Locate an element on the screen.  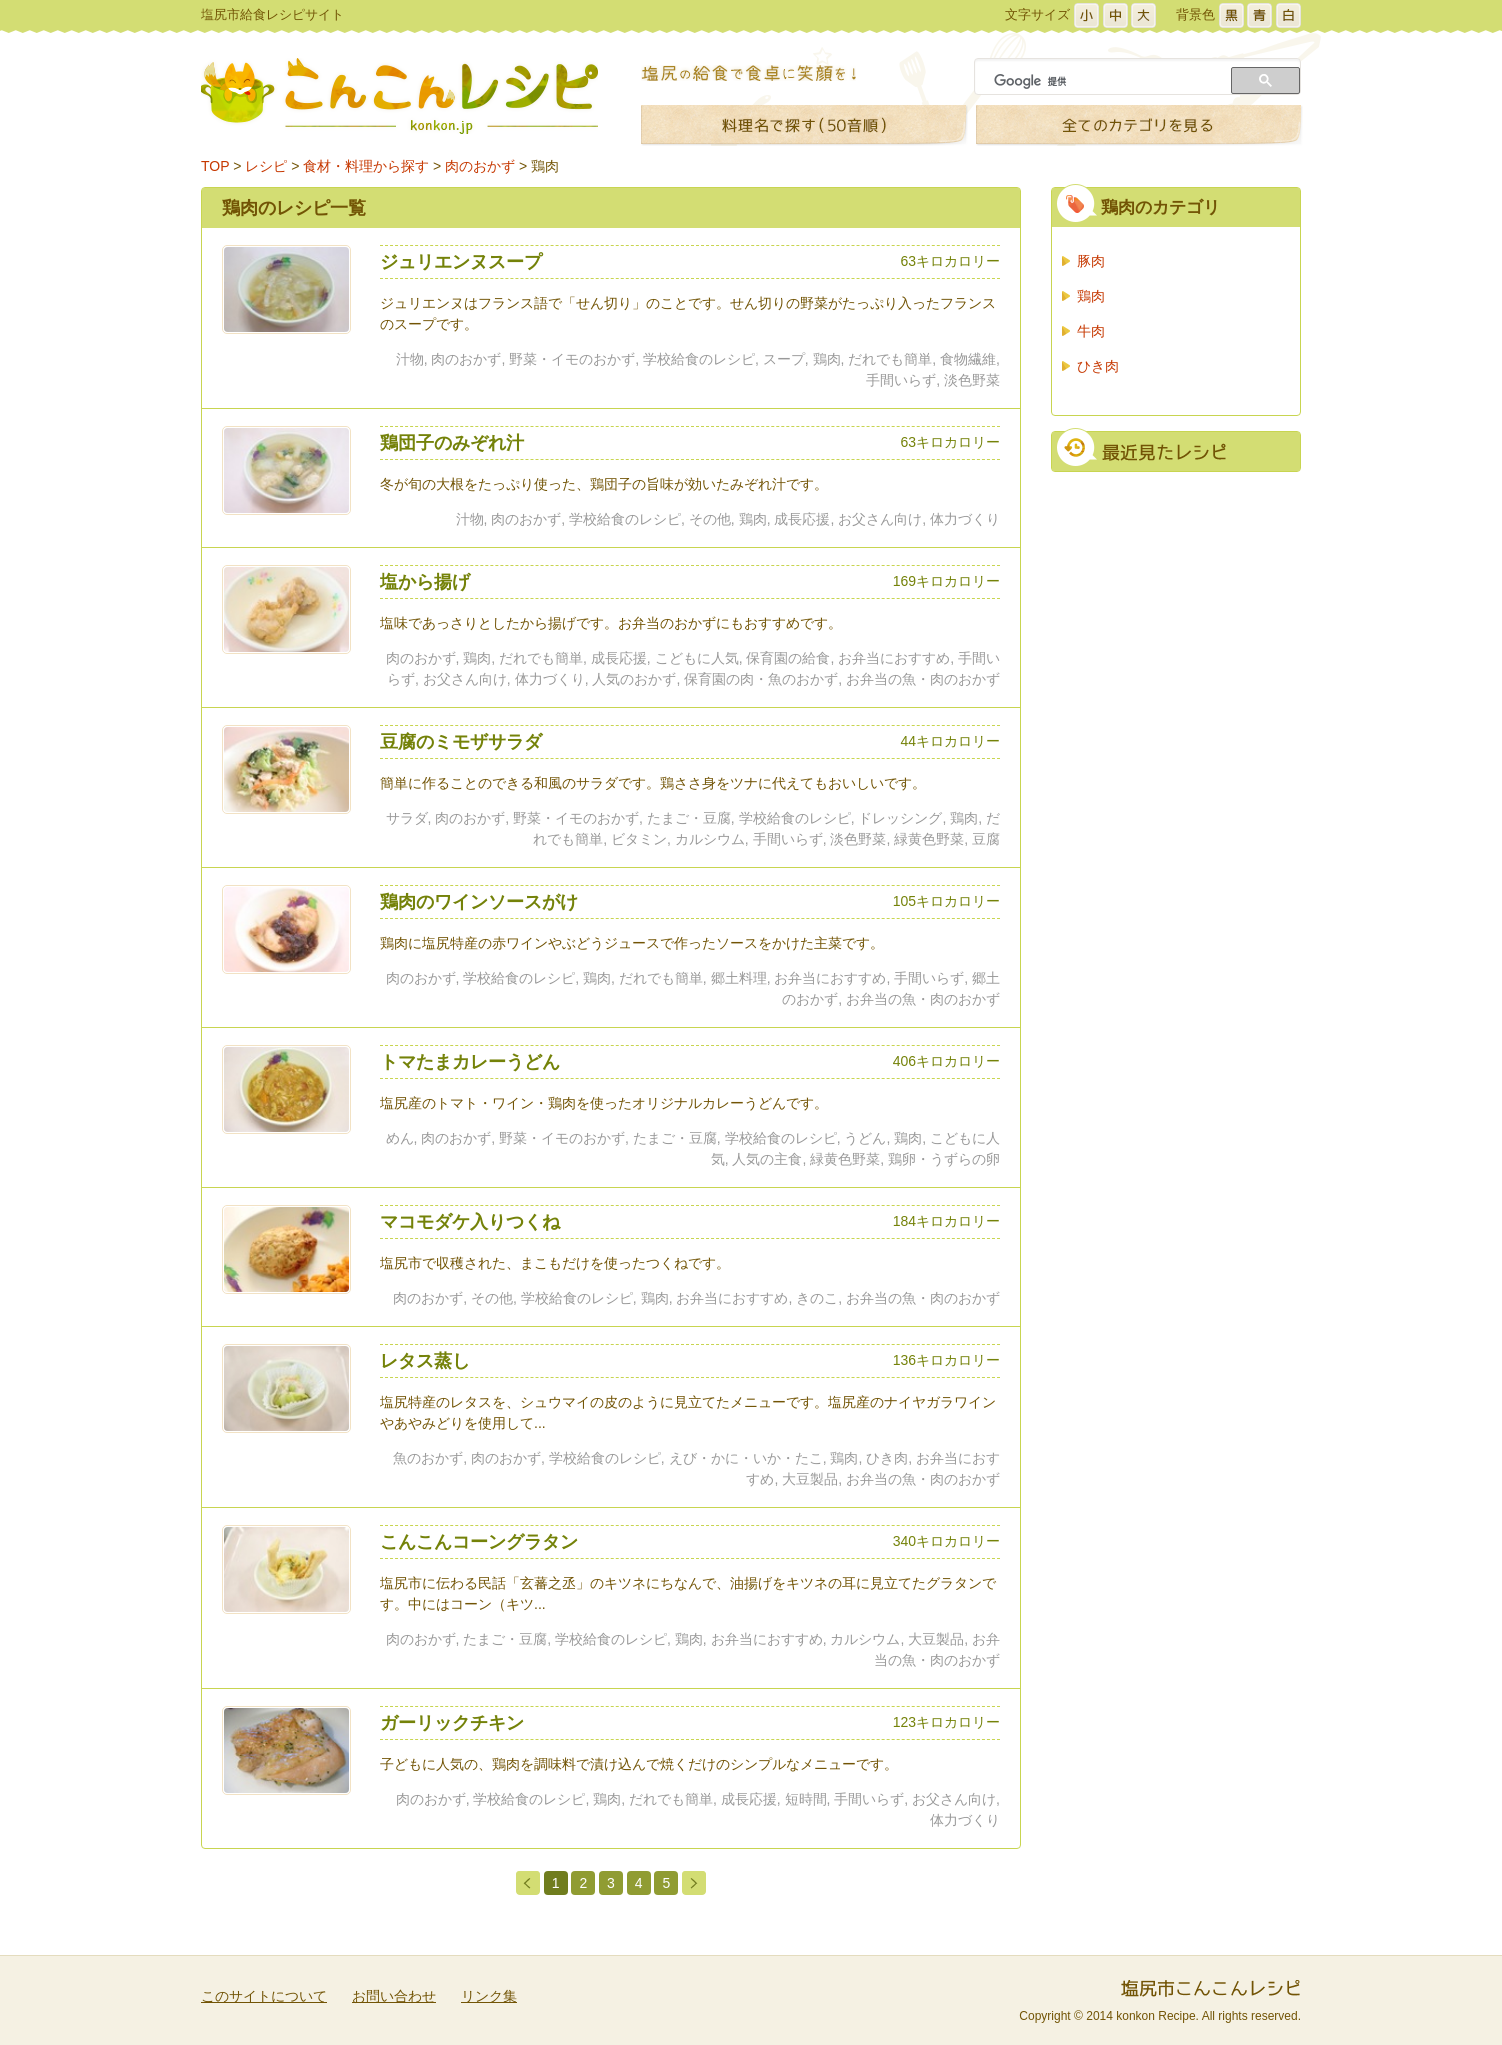
こんこんレシピ is located at coordinates (399, 96).